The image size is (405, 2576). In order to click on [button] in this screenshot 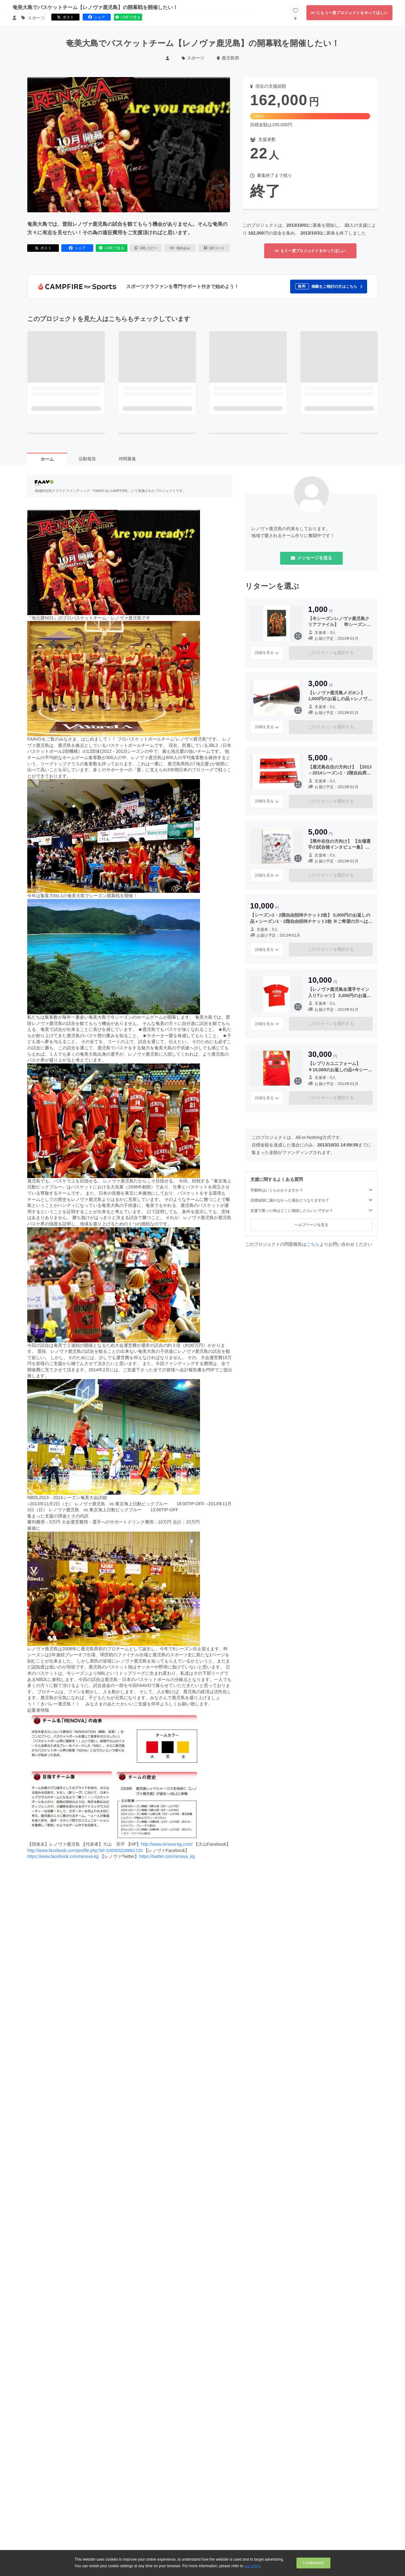, I will do `click(328, 286)`.